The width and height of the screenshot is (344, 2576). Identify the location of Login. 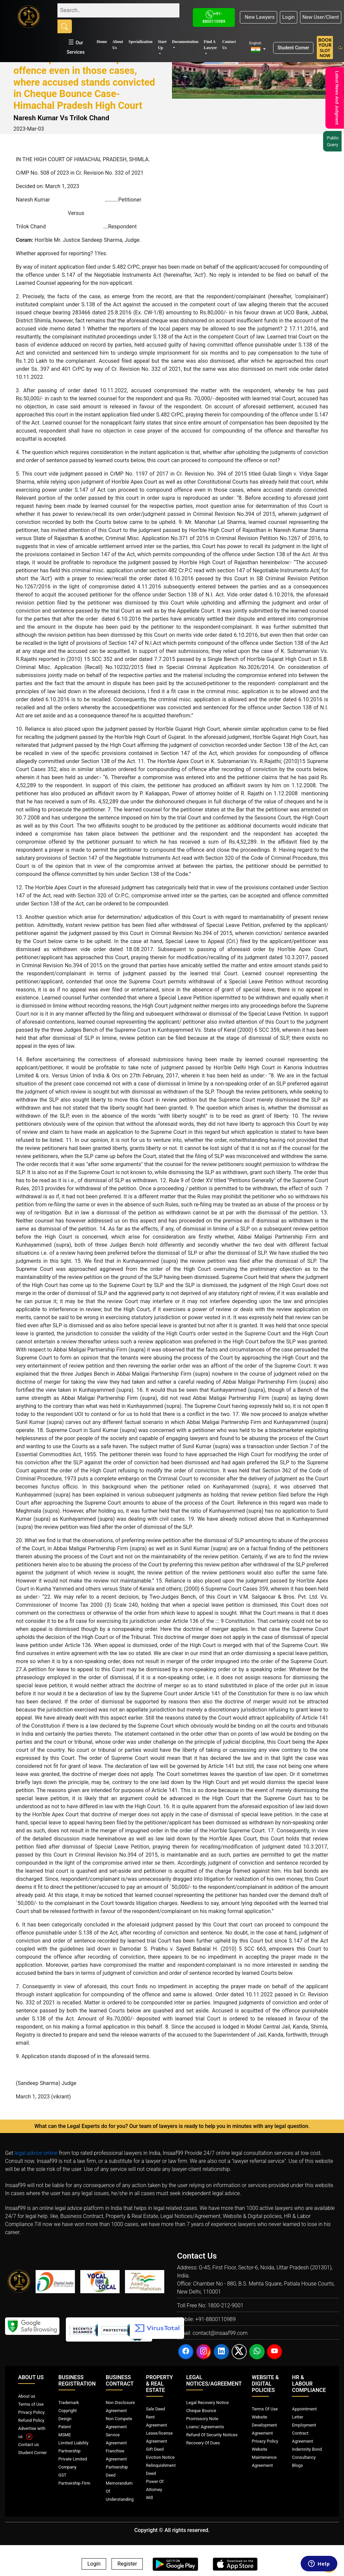
(288, 17).